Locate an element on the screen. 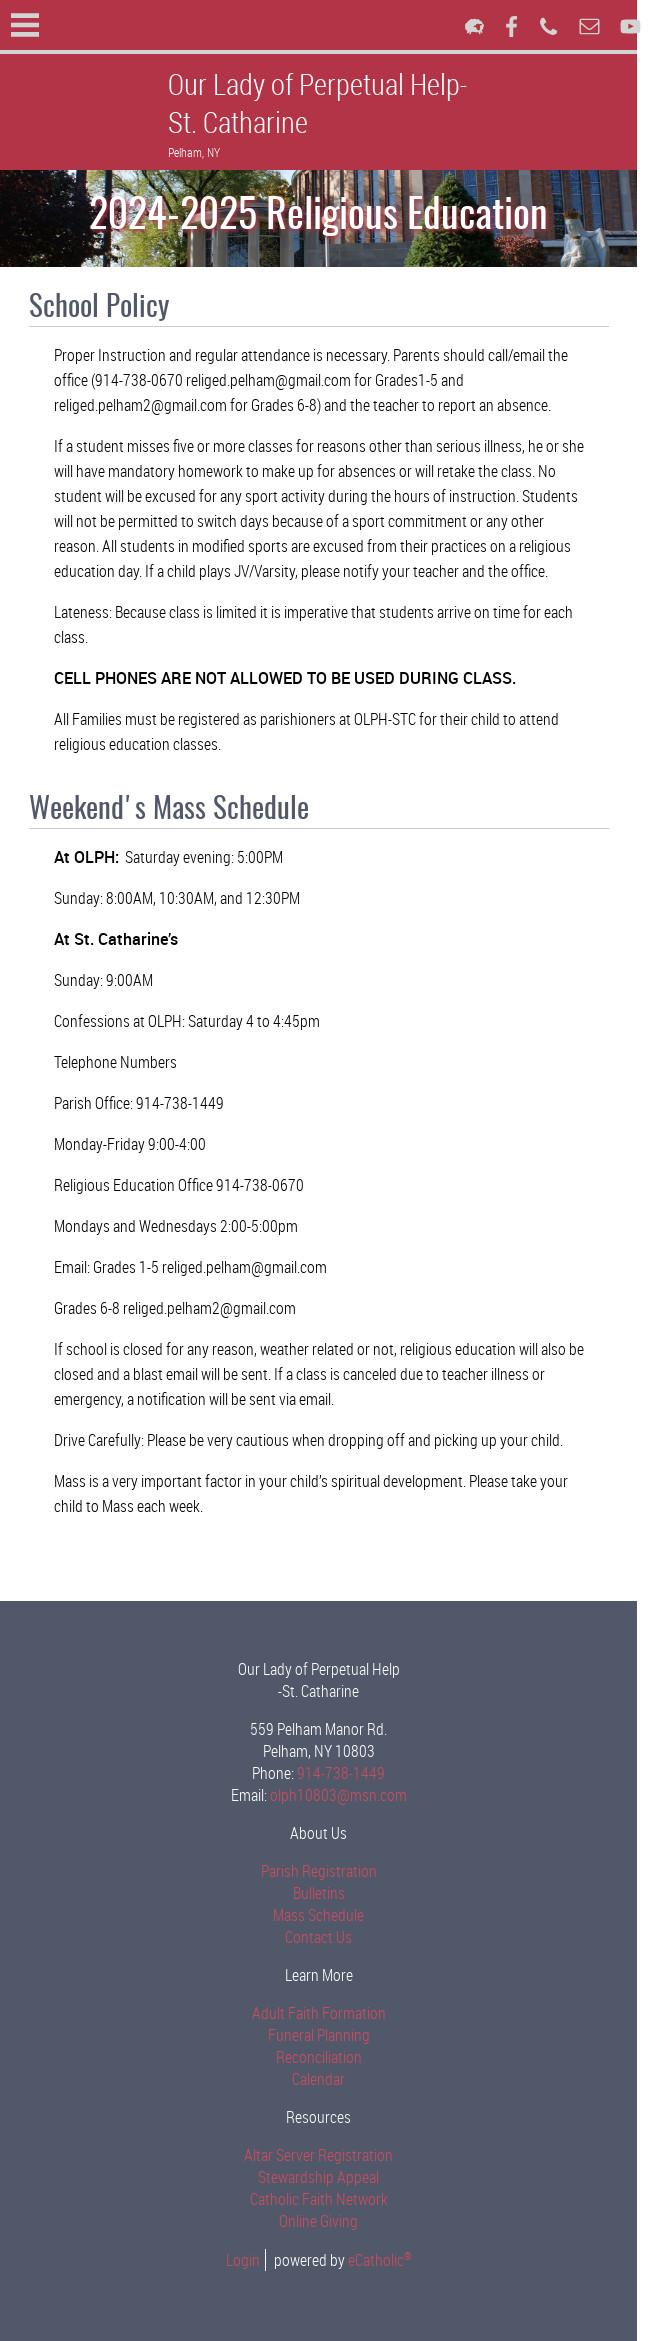  YouTube is located at coordinates (630, 26).